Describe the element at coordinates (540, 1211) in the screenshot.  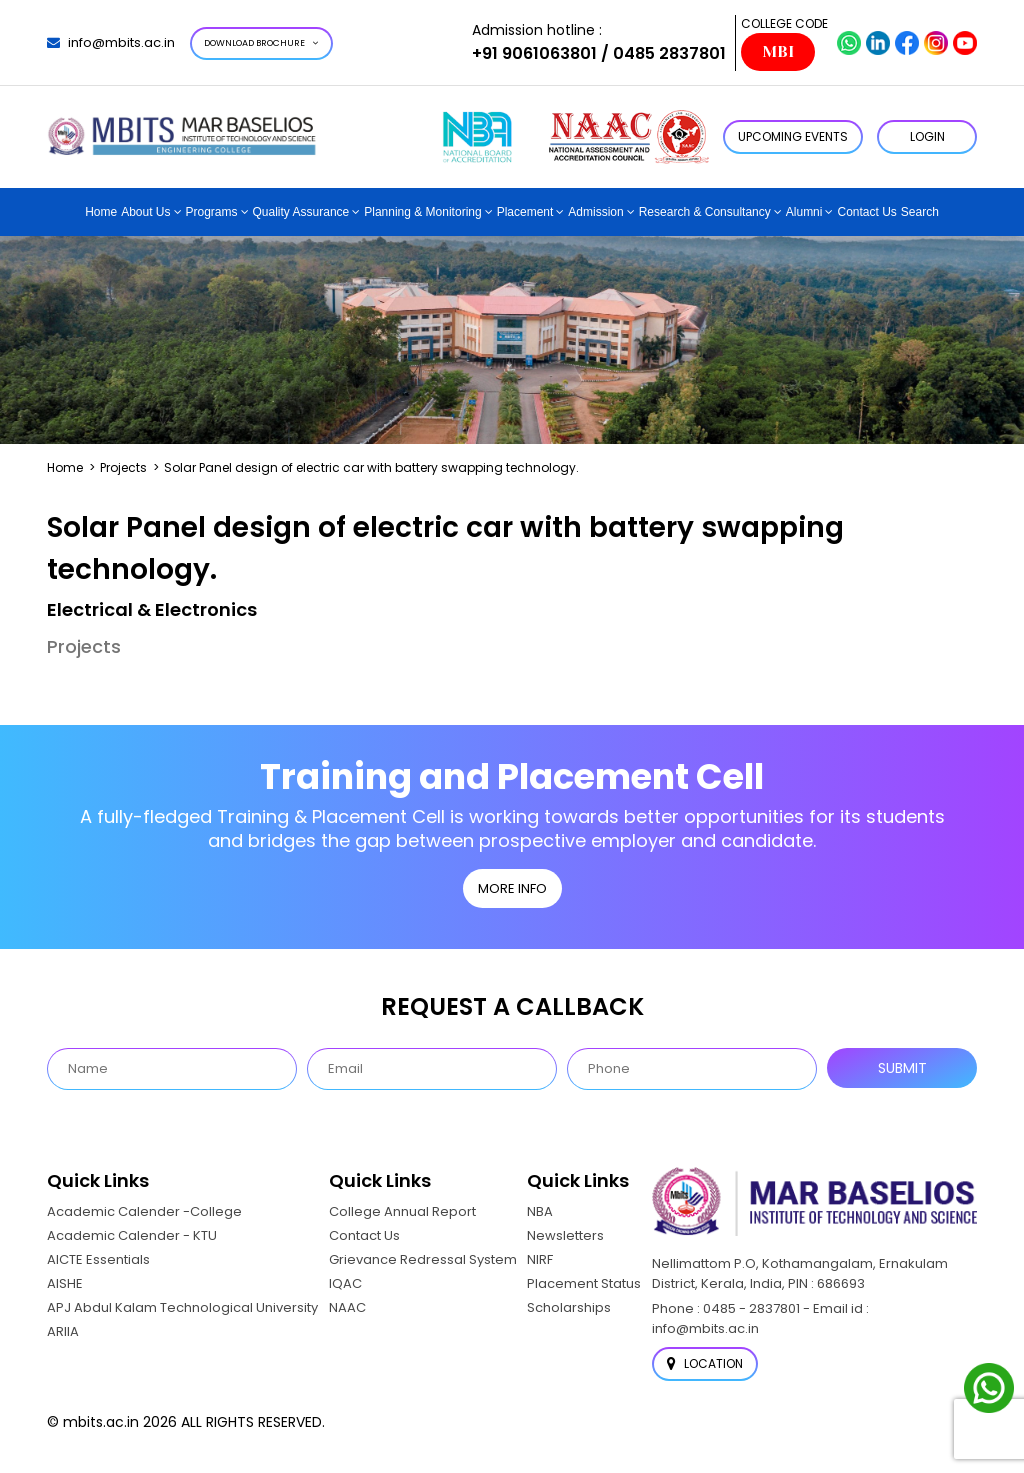
I see `NBA` at that location.